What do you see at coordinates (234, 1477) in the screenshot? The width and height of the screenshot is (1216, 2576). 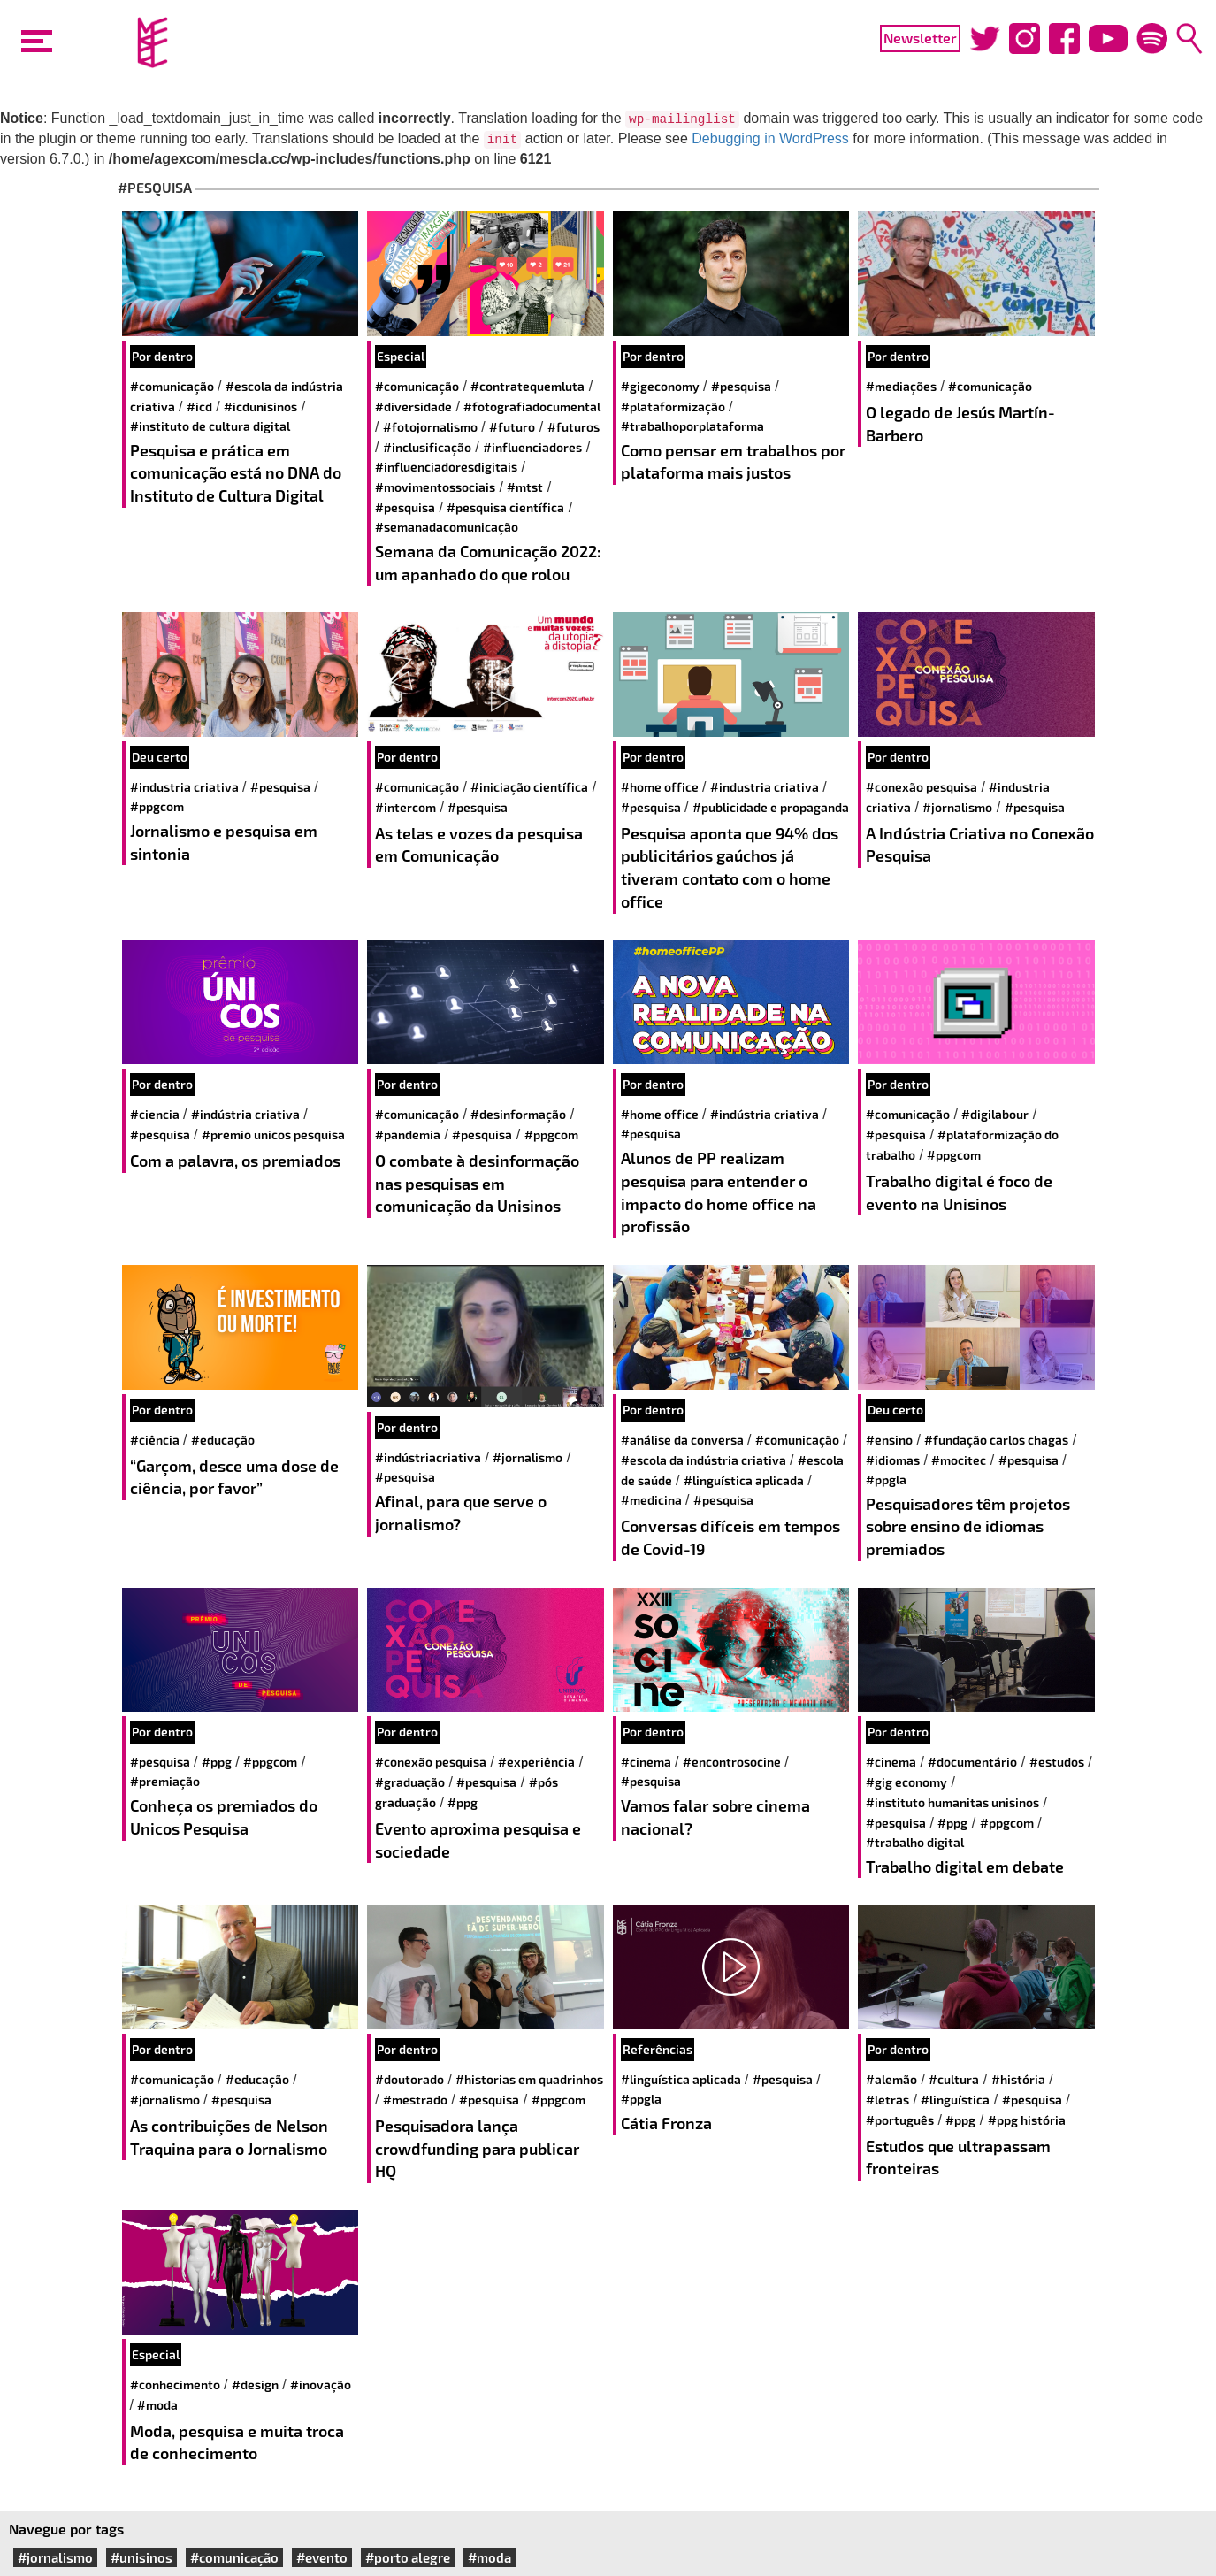 I see `“Garçom, desce uma dose de ciência, por favor”` at bounding box center [234, 1477].